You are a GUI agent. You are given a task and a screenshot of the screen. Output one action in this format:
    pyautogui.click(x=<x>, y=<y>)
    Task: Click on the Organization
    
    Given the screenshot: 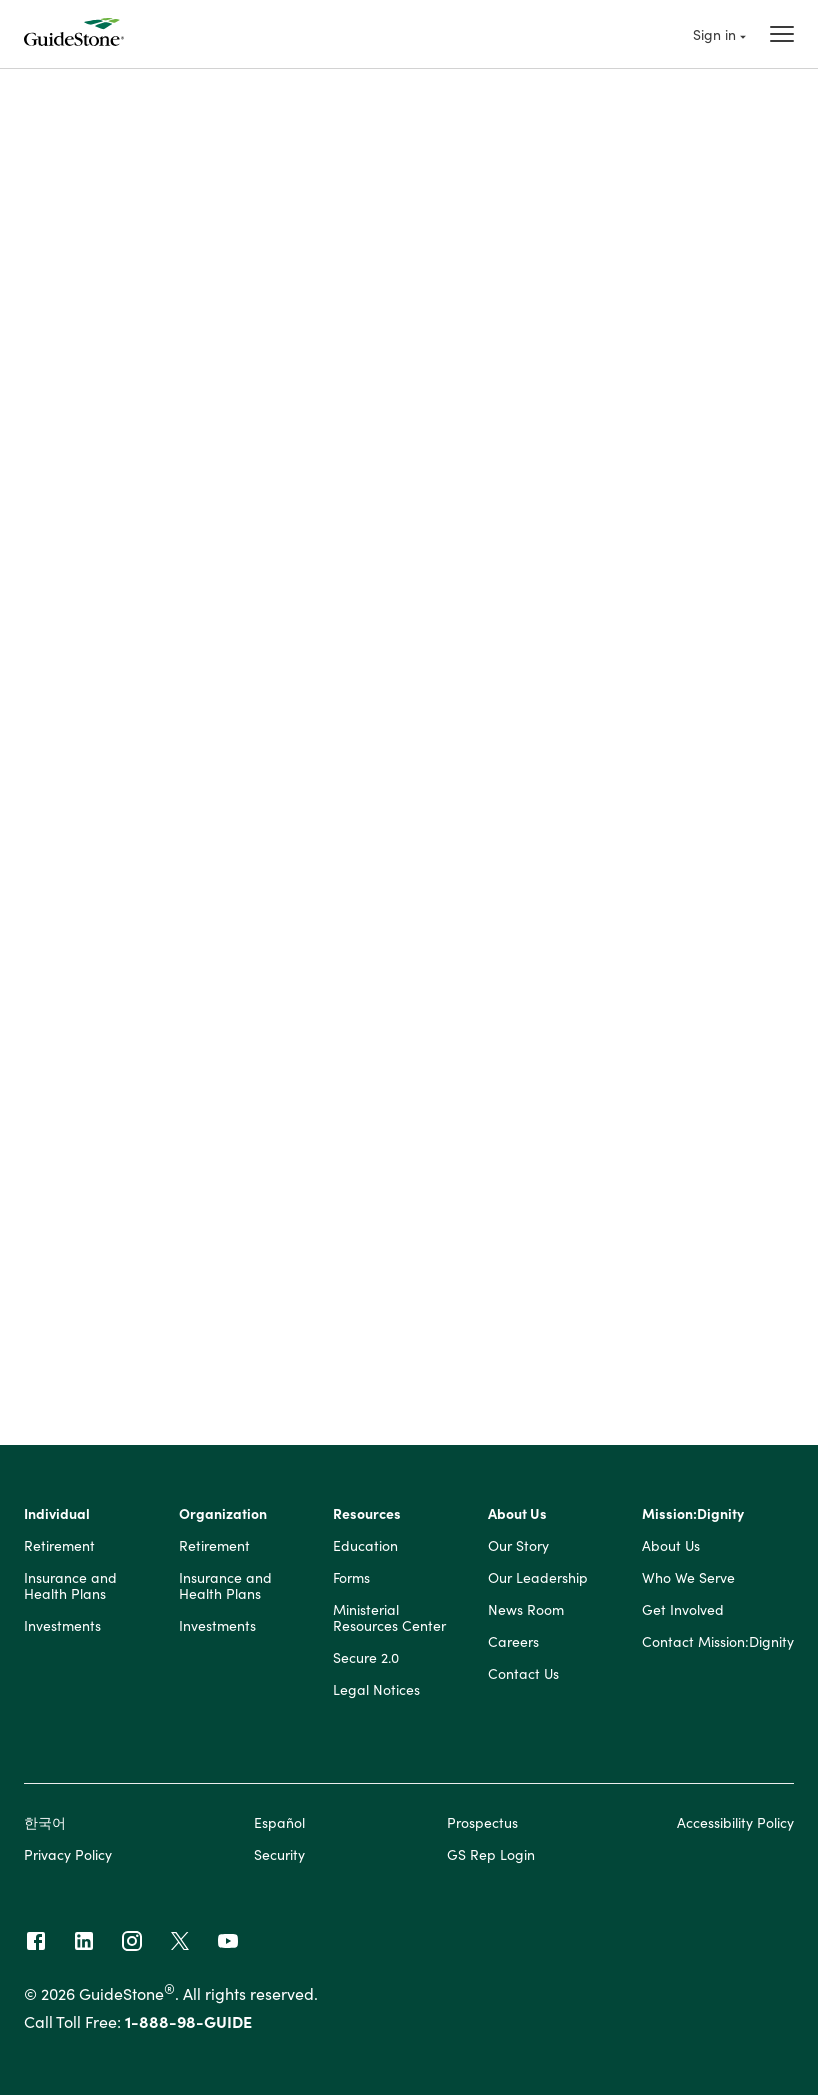 What is the action you would take?
    pyautogui.click(x=223, y=1519)
    